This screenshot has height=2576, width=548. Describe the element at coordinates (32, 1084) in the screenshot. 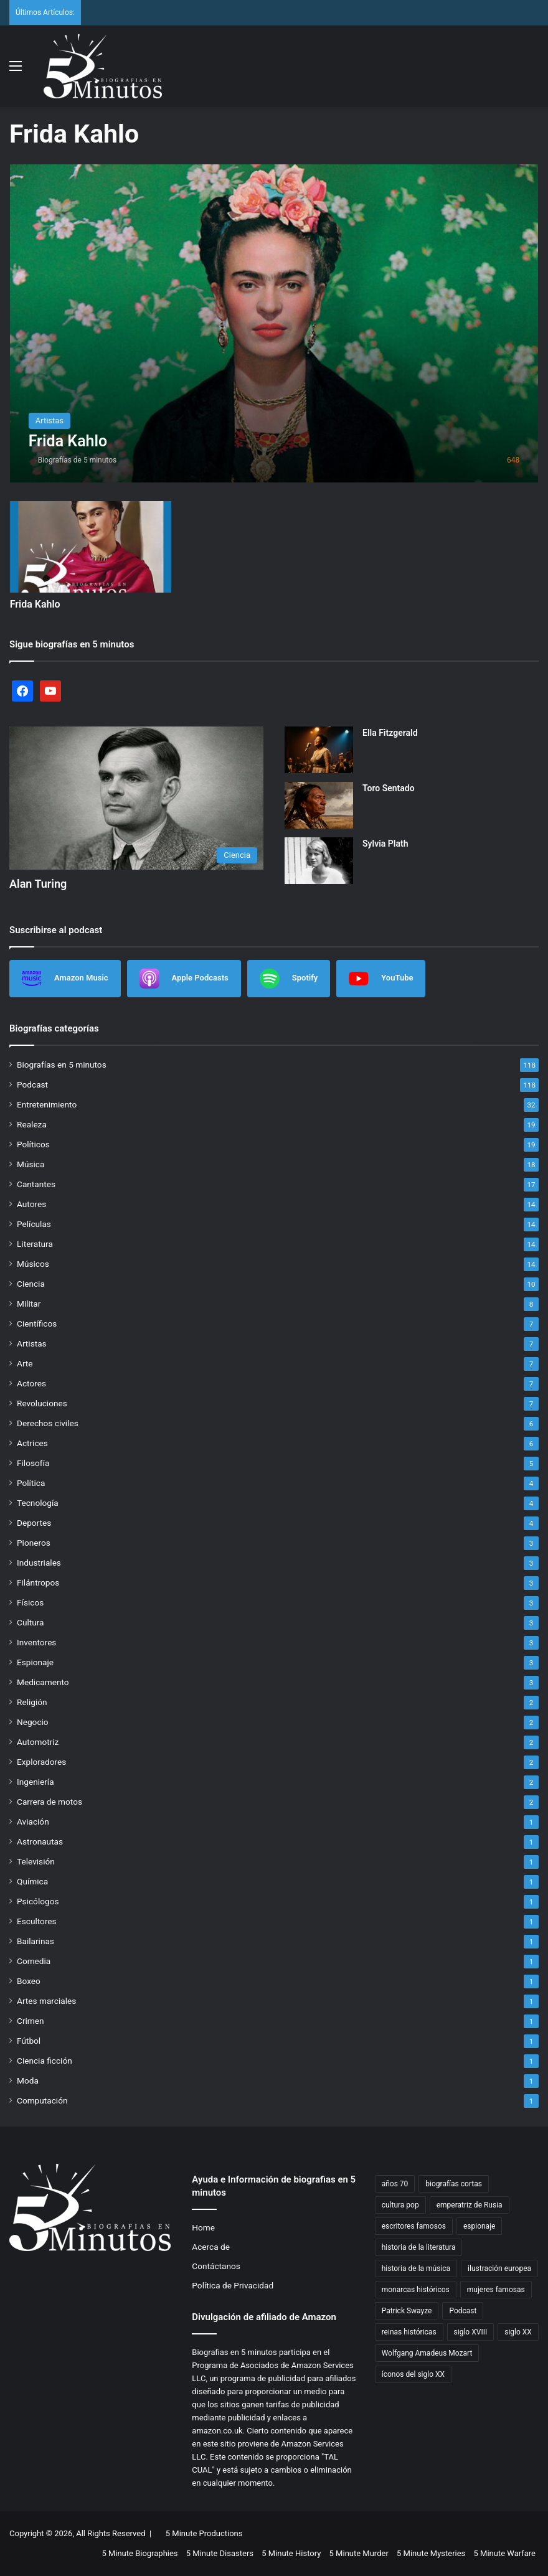

I see `Podcast` at that location.